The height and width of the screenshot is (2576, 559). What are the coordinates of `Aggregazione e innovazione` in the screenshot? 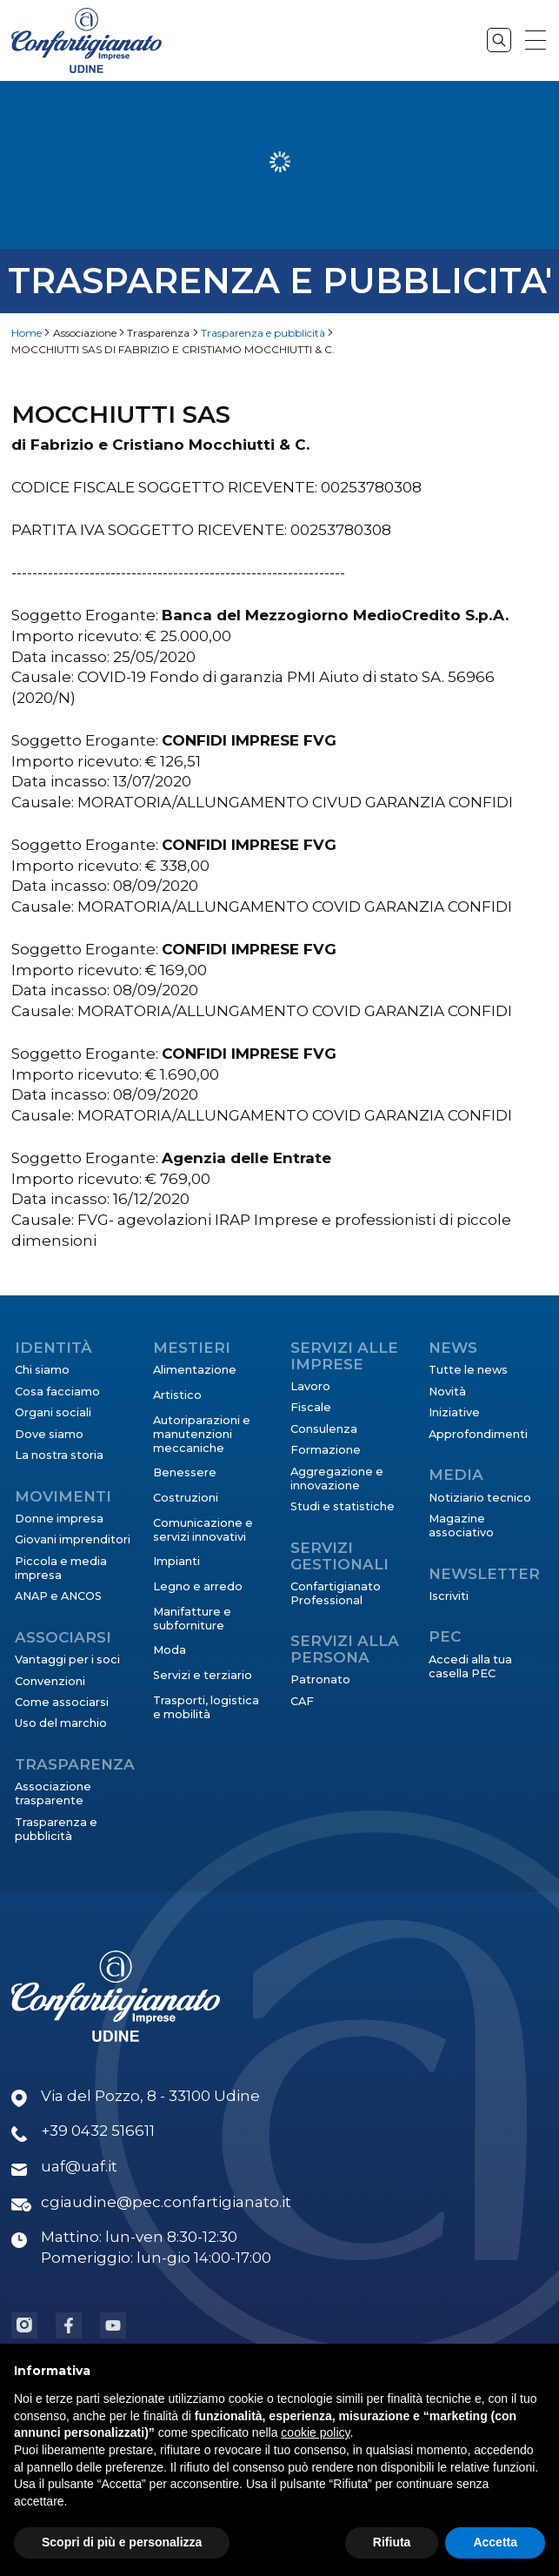 It's located at (336, 1478).